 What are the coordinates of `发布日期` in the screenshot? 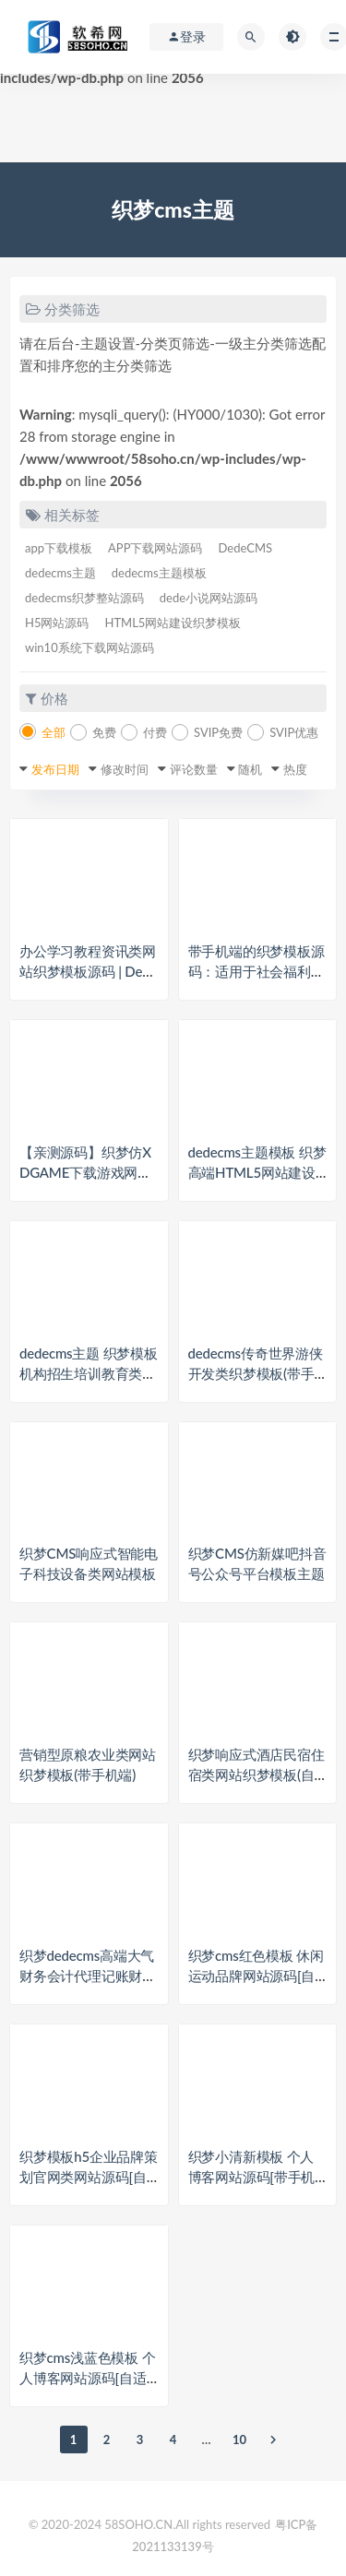 It's located at (55, 769).